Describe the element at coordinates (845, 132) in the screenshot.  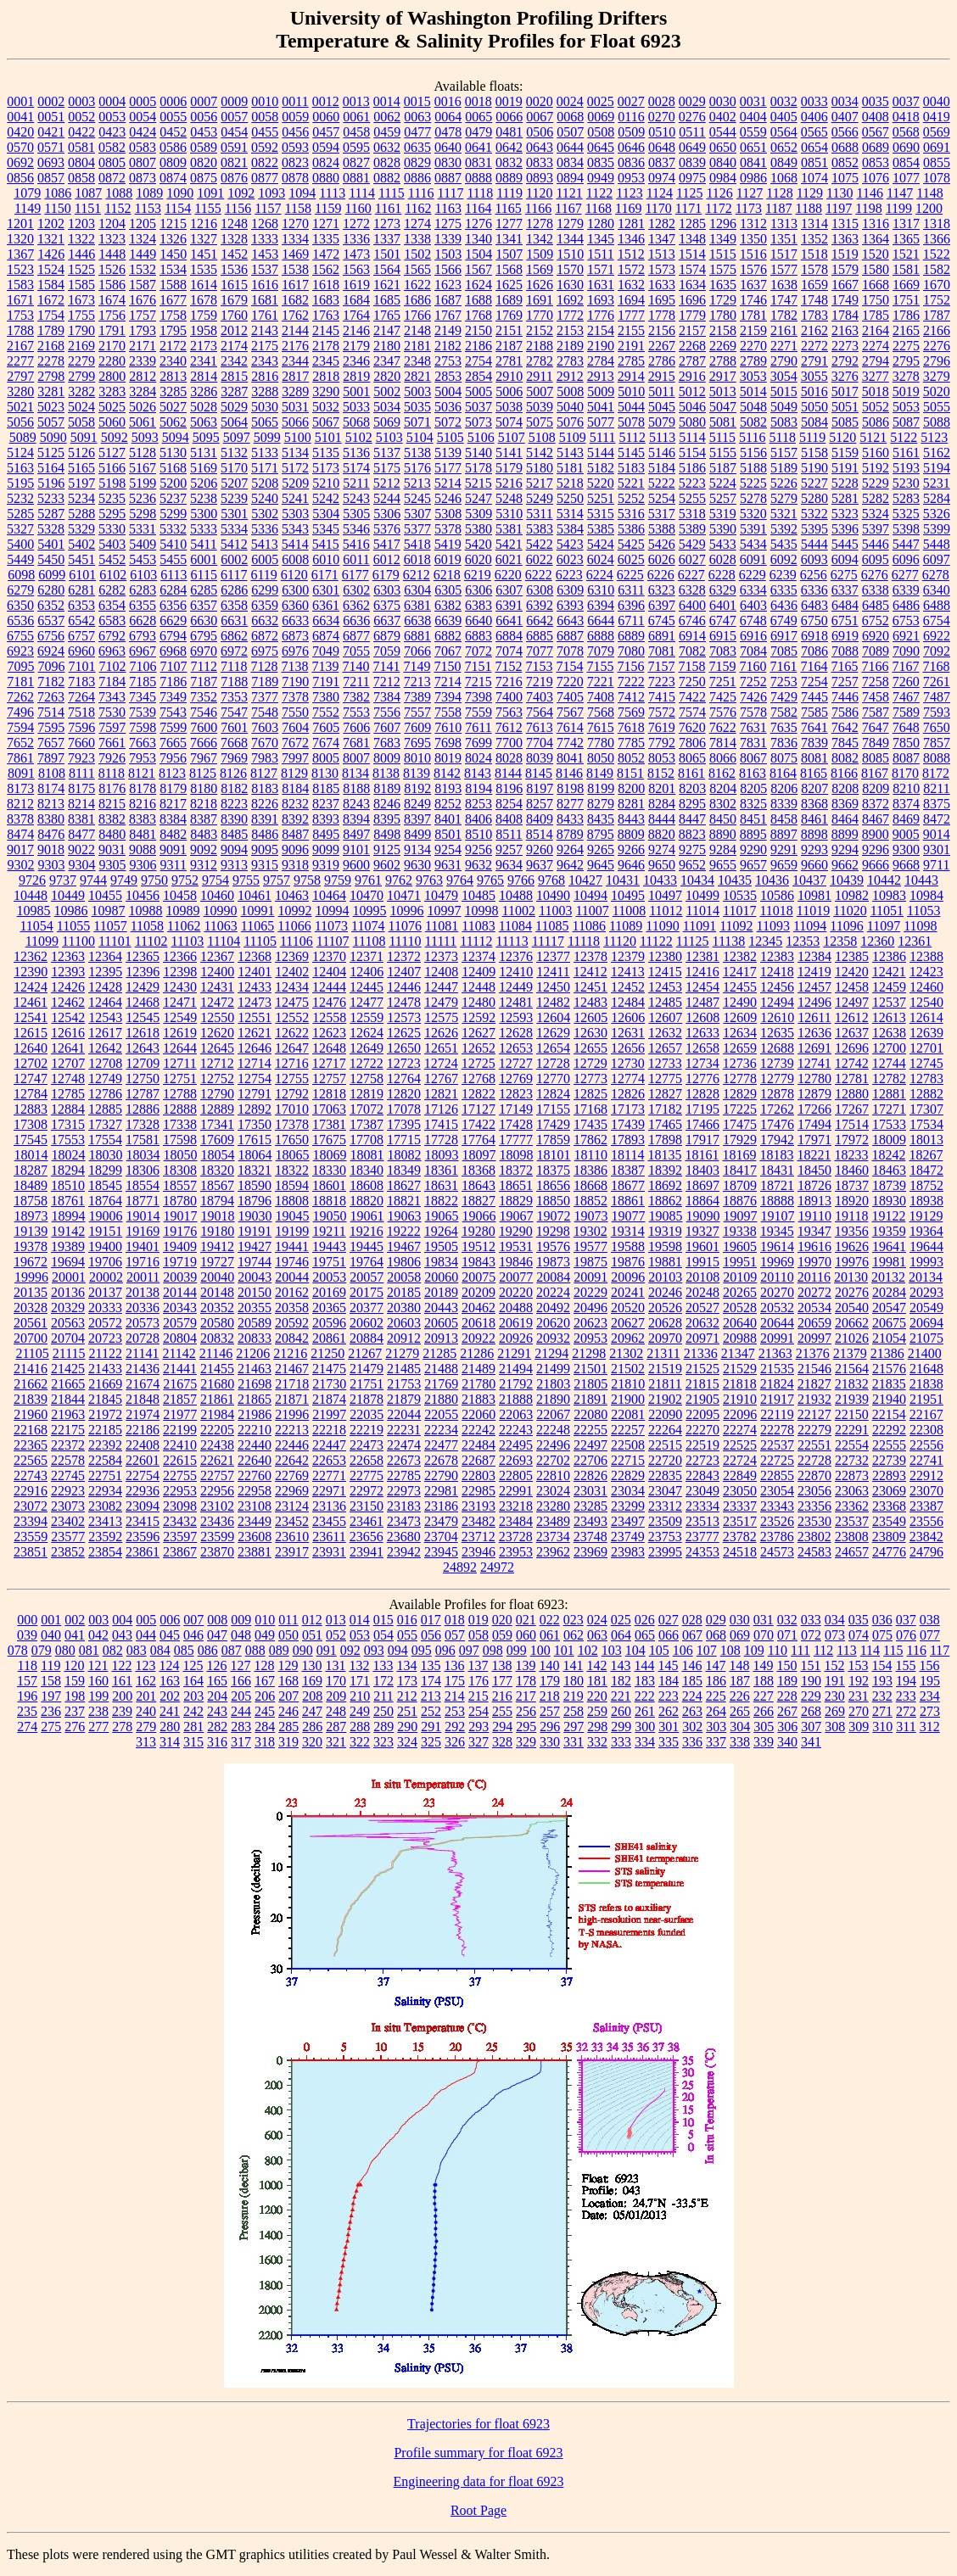
I see `0566` at that location.